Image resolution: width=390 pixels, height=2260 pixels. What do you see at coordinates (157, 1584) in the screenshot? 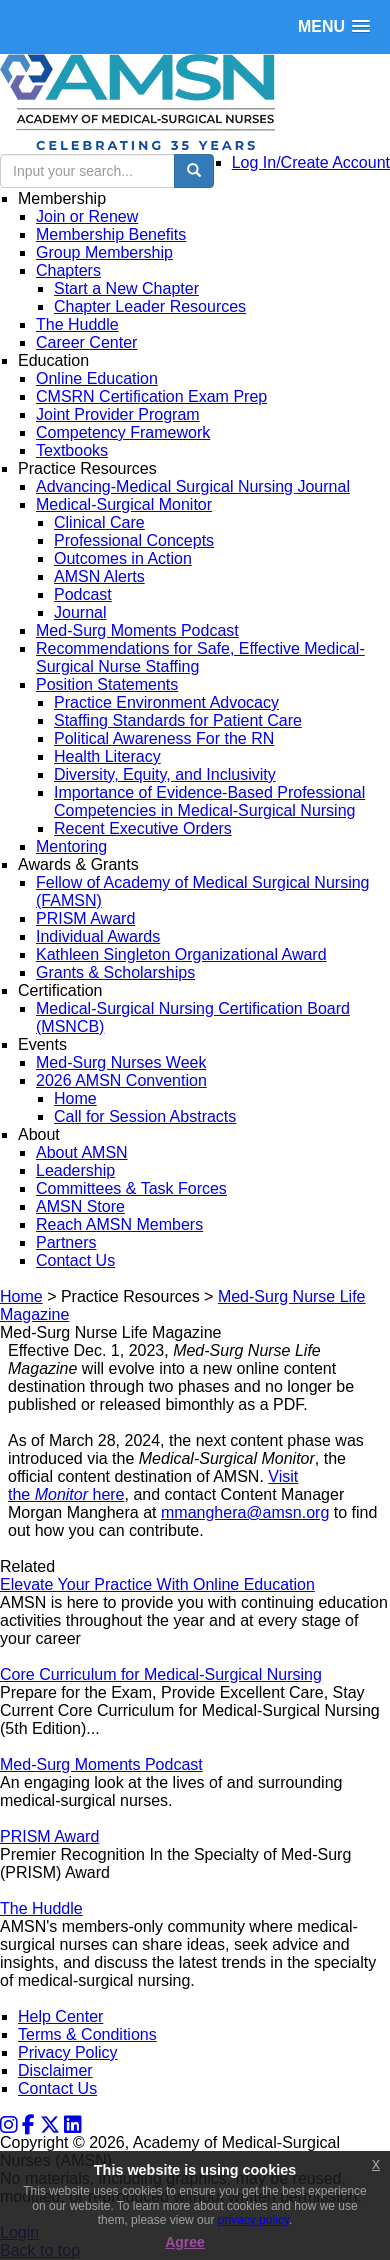
I see `Elevate Your Practice With Online Education` at bounding box center [157, 1584].